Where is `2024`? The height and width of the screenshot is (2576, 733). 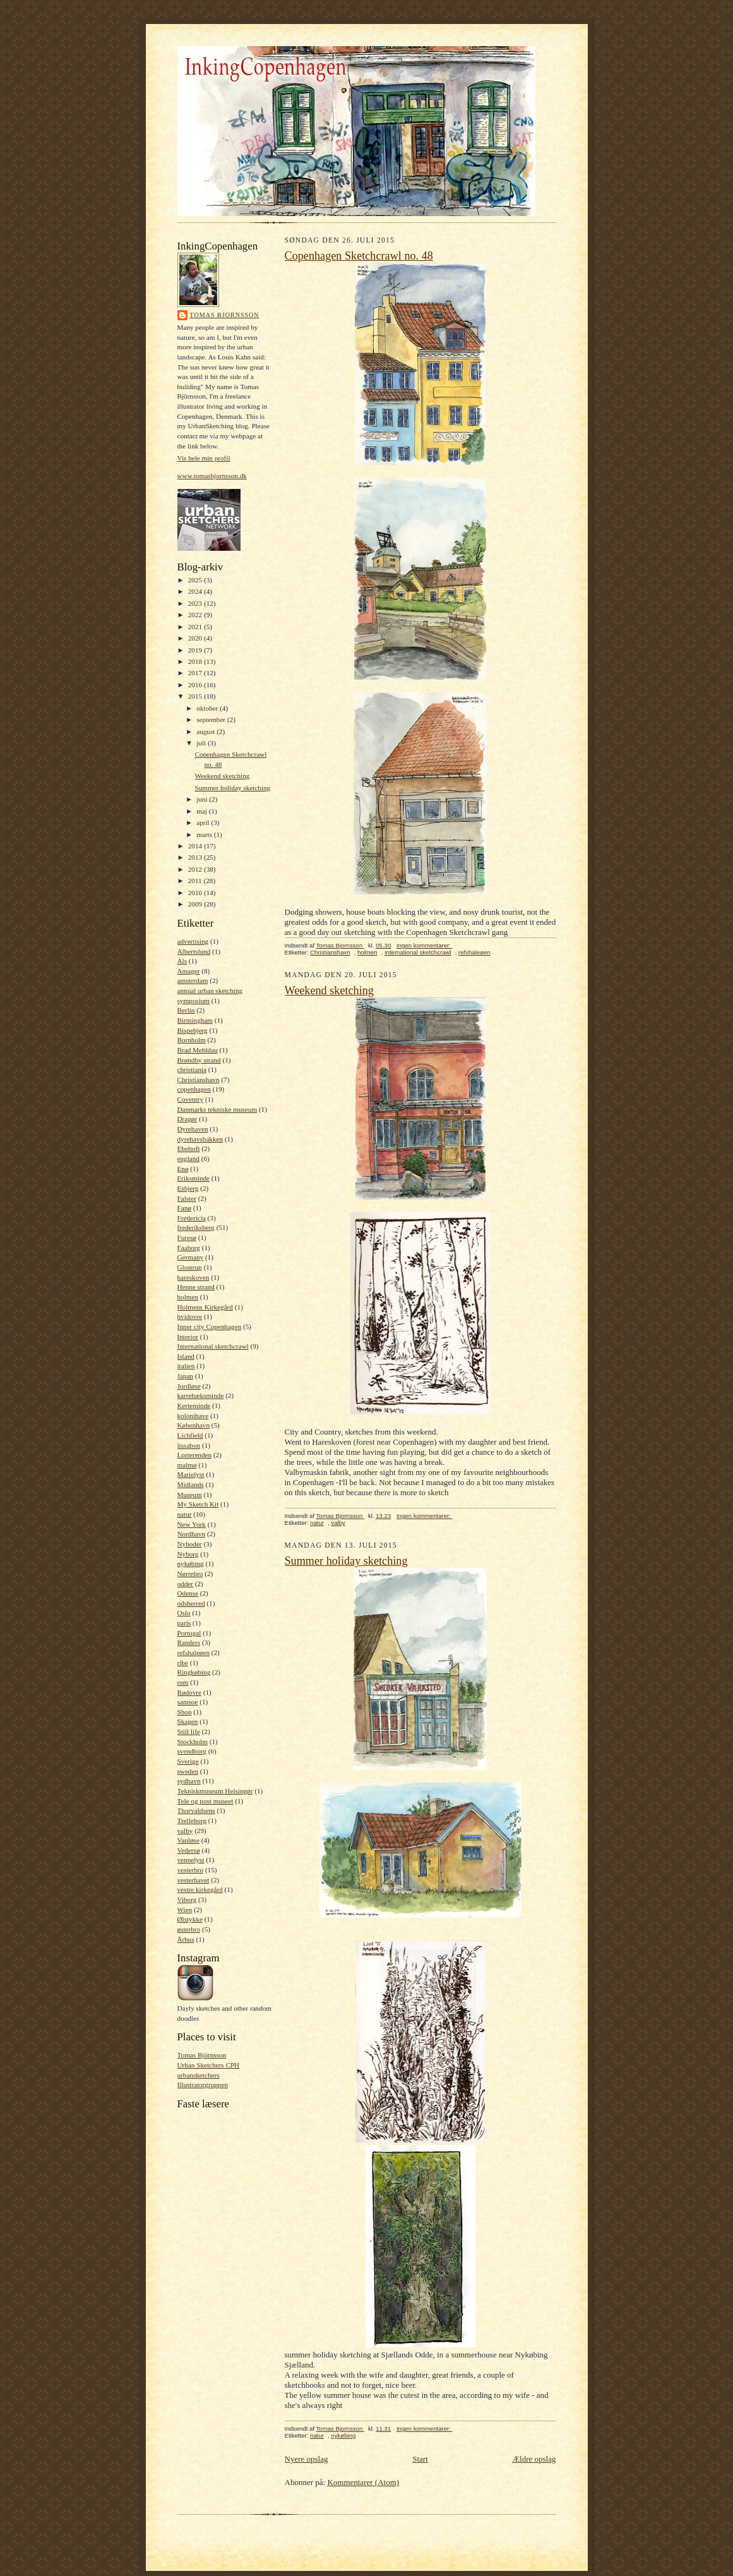
2024 is located at coordinates (196, 591).